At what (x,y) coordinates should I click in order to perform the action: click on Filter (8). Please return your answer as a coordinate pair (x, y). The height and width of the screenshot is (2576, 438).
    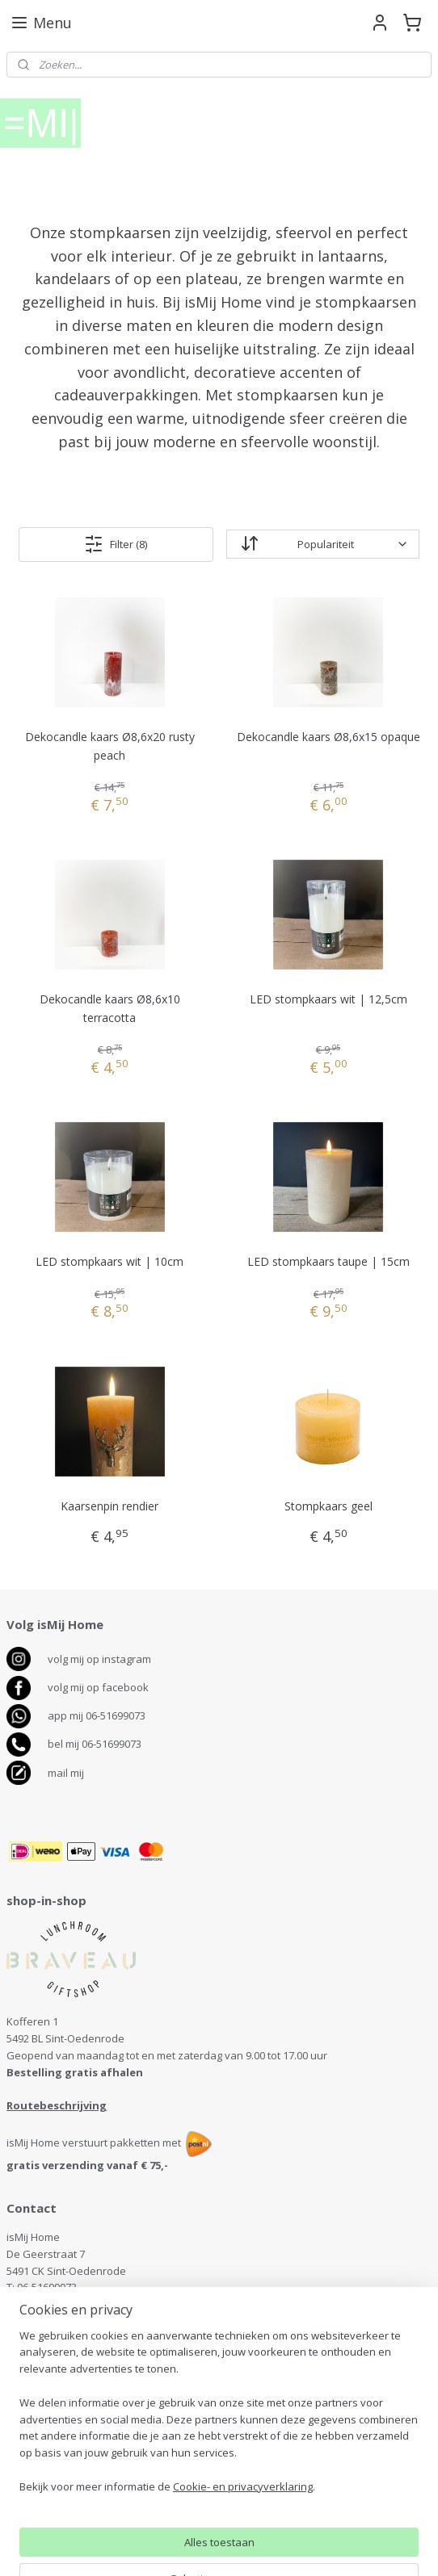
    Looking at the image, I should click on (115, 543).